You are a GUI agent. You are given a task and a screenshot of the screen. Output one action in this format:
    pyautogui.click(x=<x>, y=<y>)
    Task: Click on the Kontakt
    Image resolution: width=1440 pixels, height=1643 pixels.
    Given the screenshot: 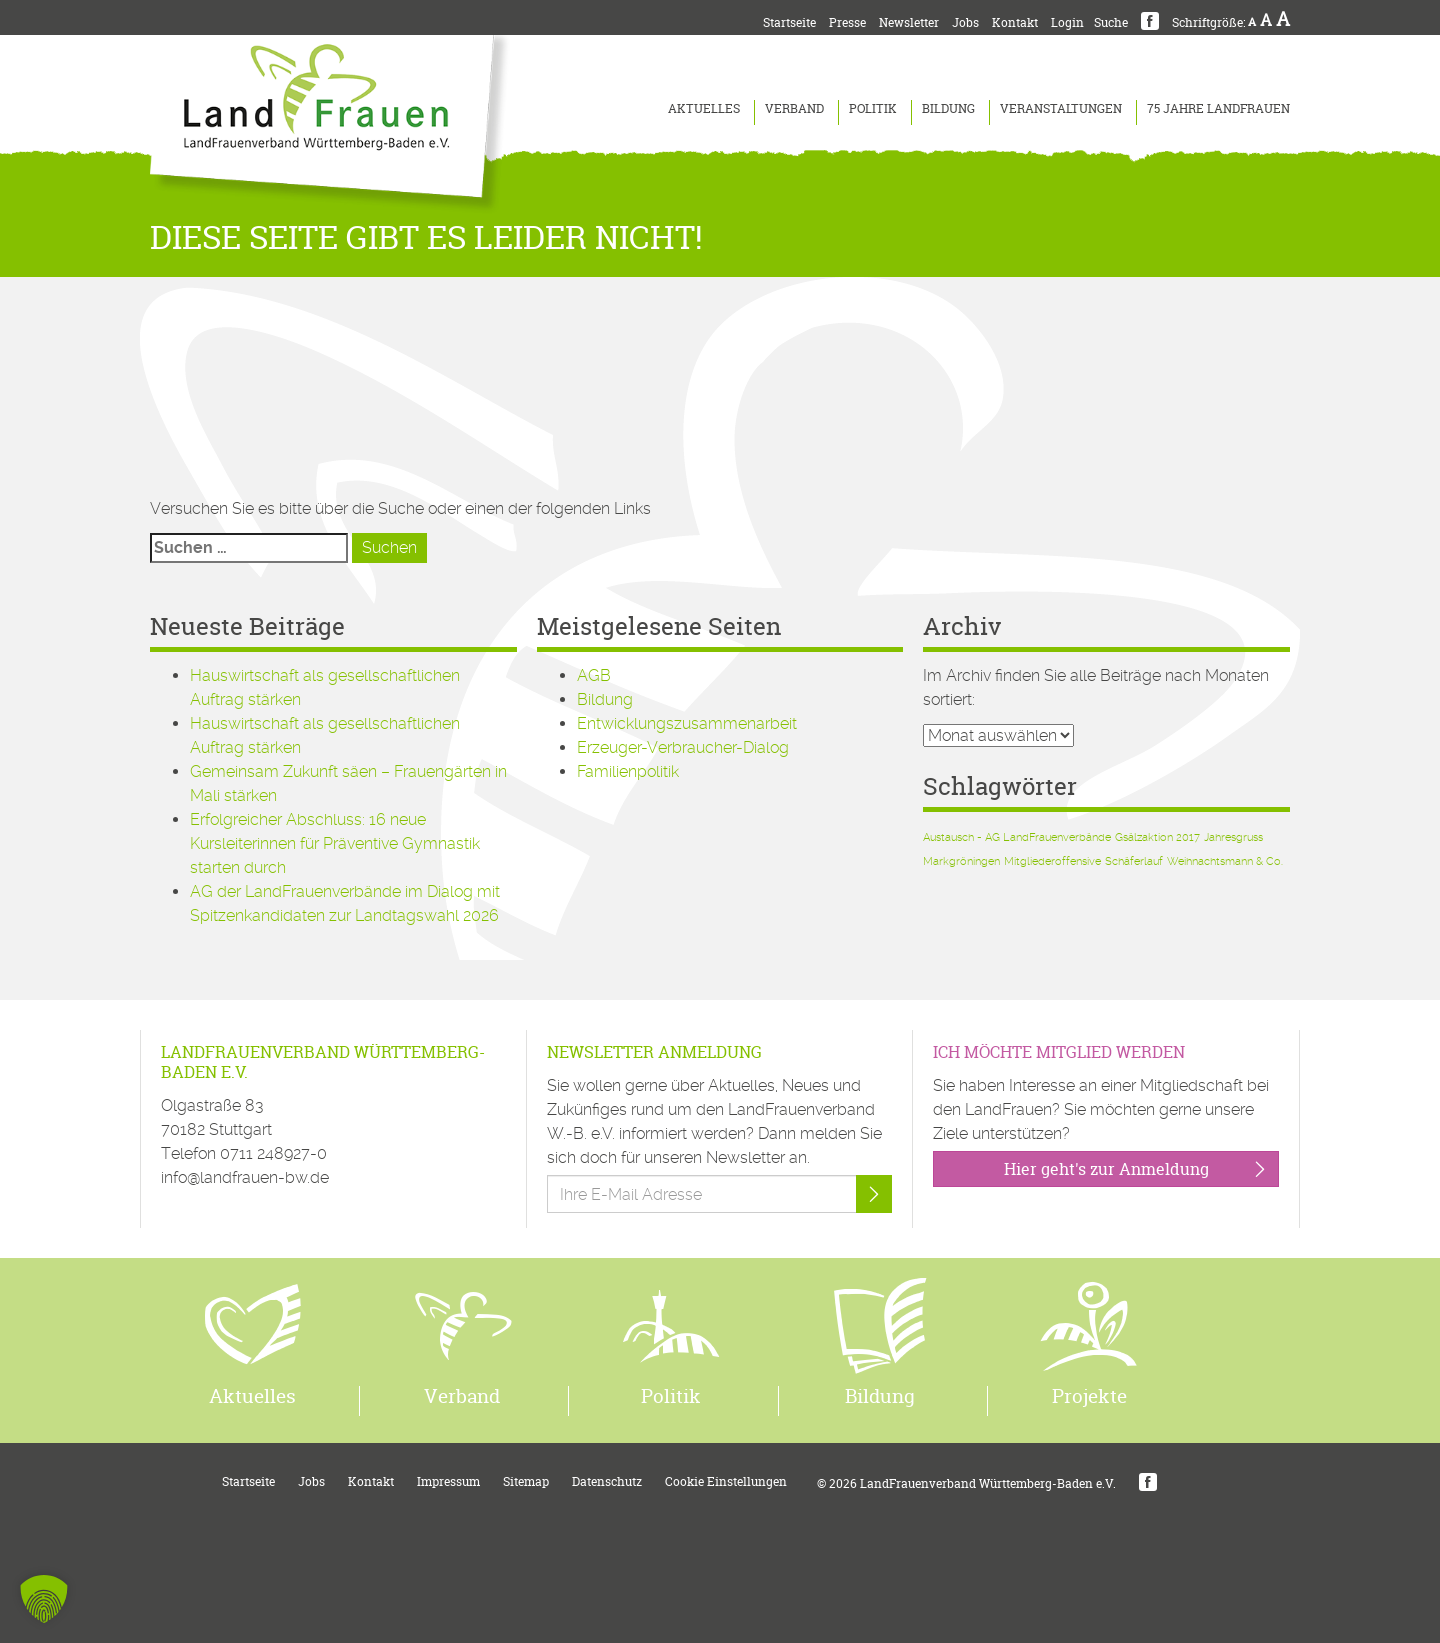 What is the action you would take?
    pyautogui.click(x=1015, y=22)
    